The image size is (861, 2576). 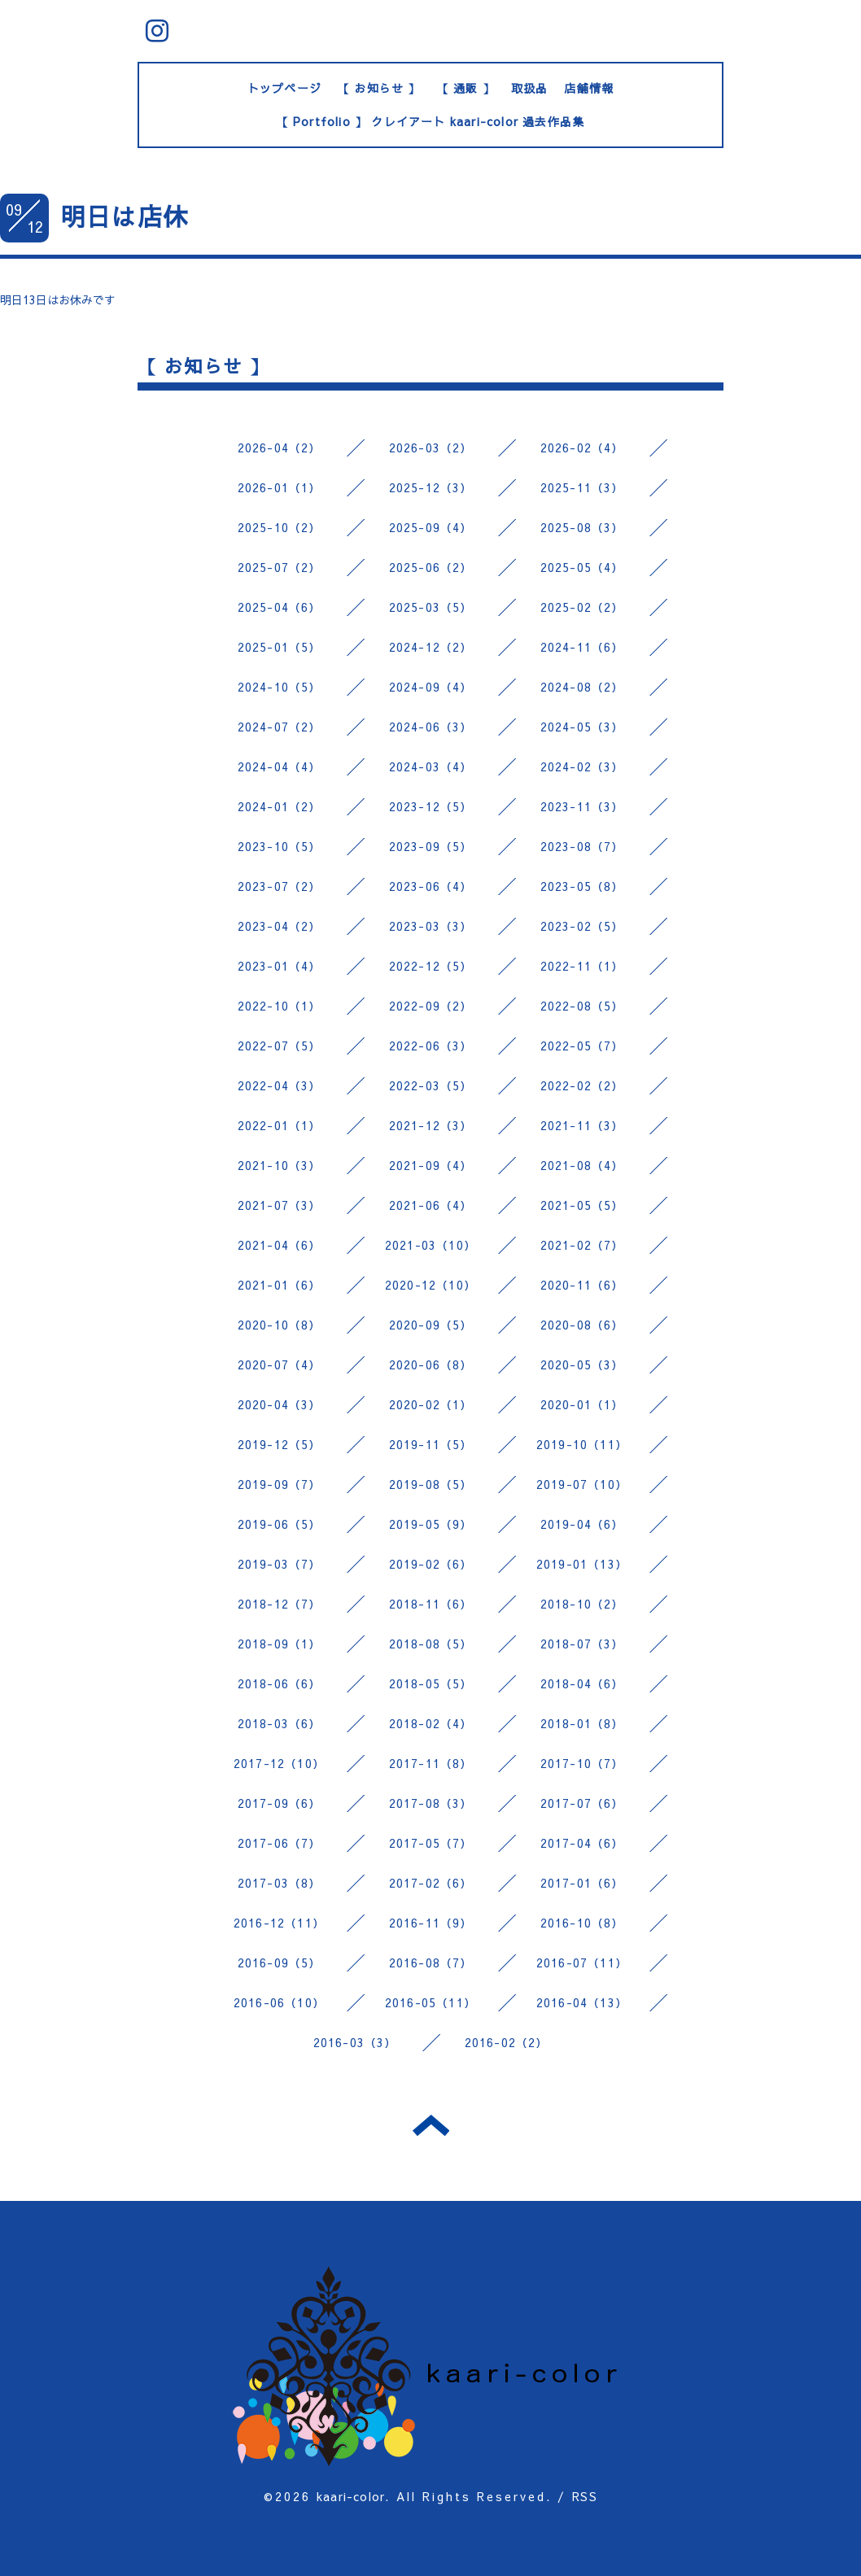 I want to click on 2017-03（8）, so click(x=279, y=1883).